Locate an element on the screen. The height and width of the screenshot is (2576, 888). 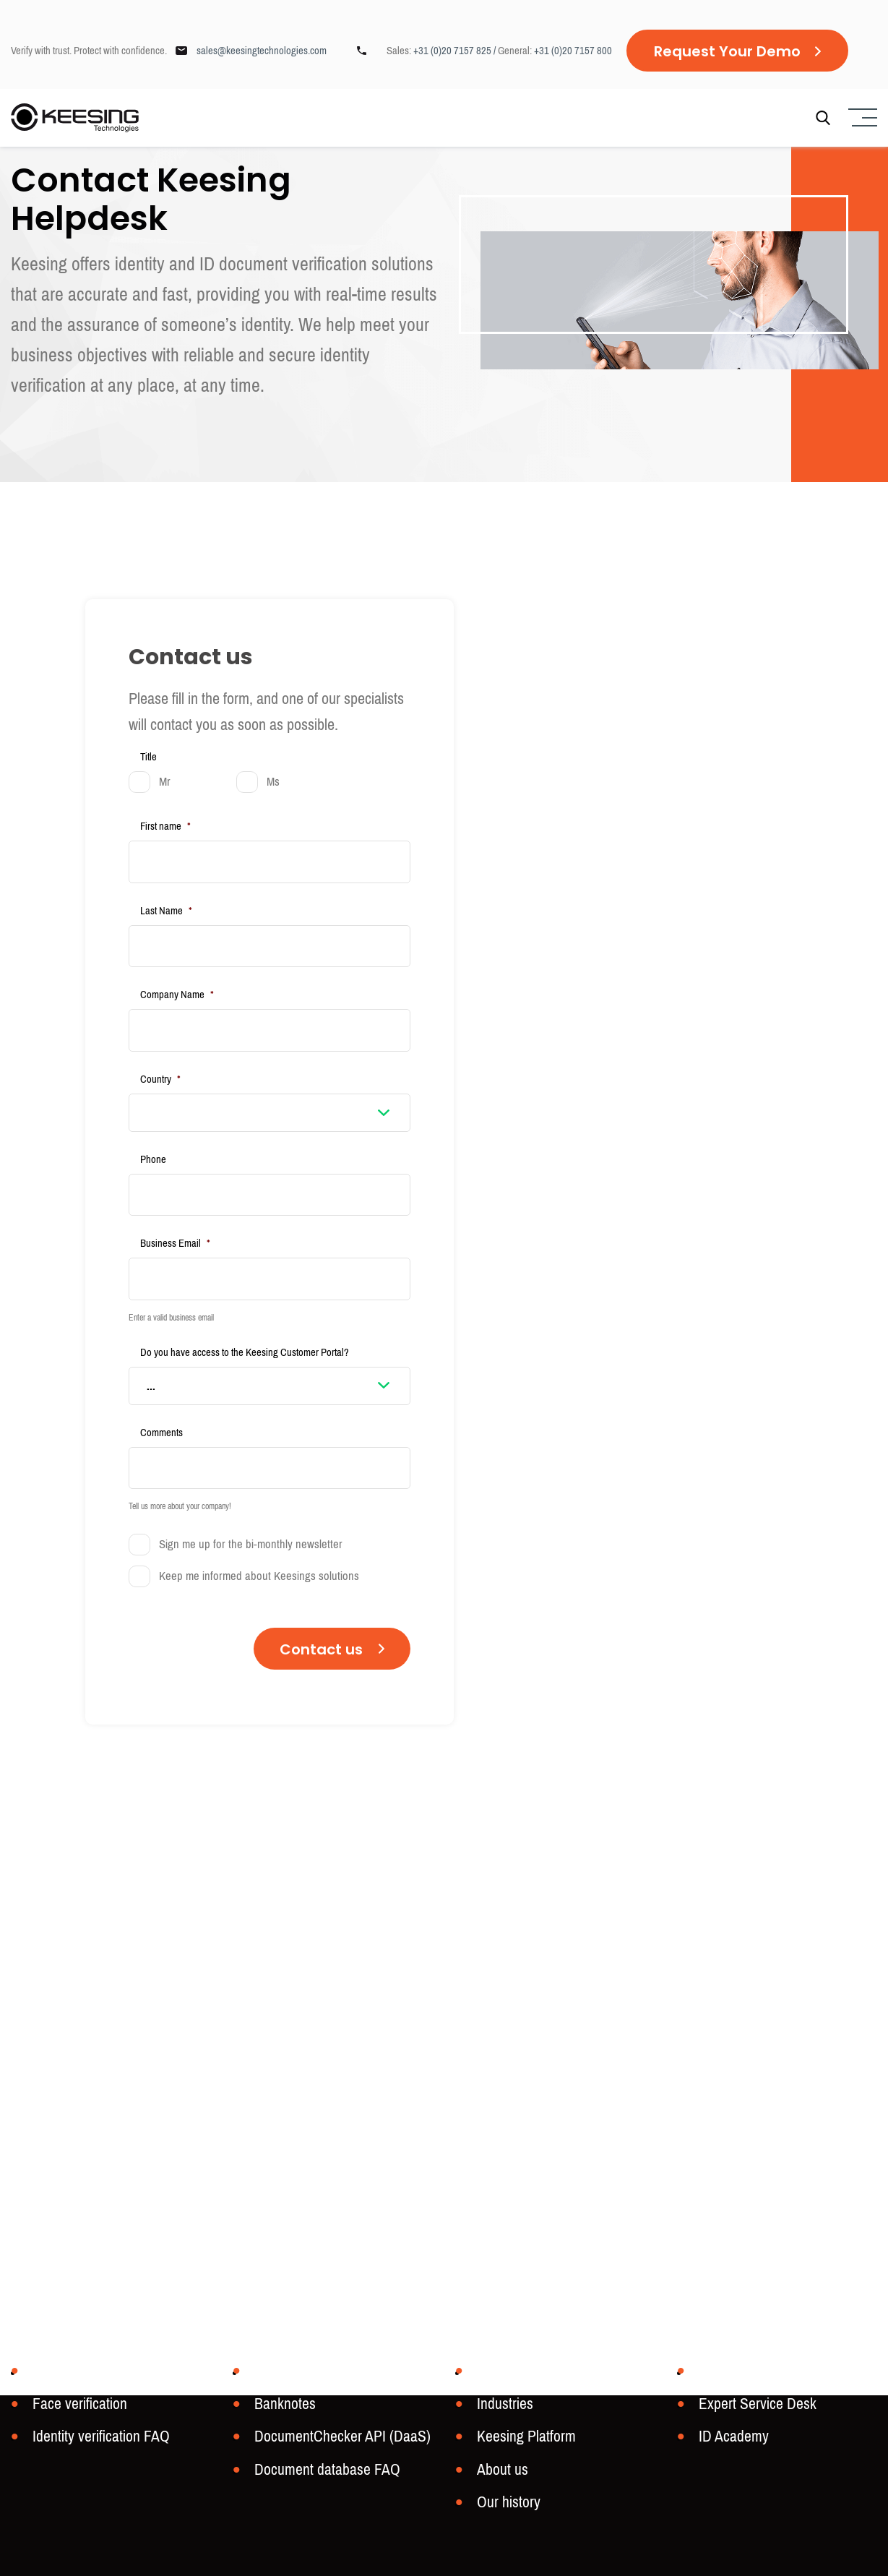
+31 (0)20 7157 825 / is located at coordinates (455, 50).